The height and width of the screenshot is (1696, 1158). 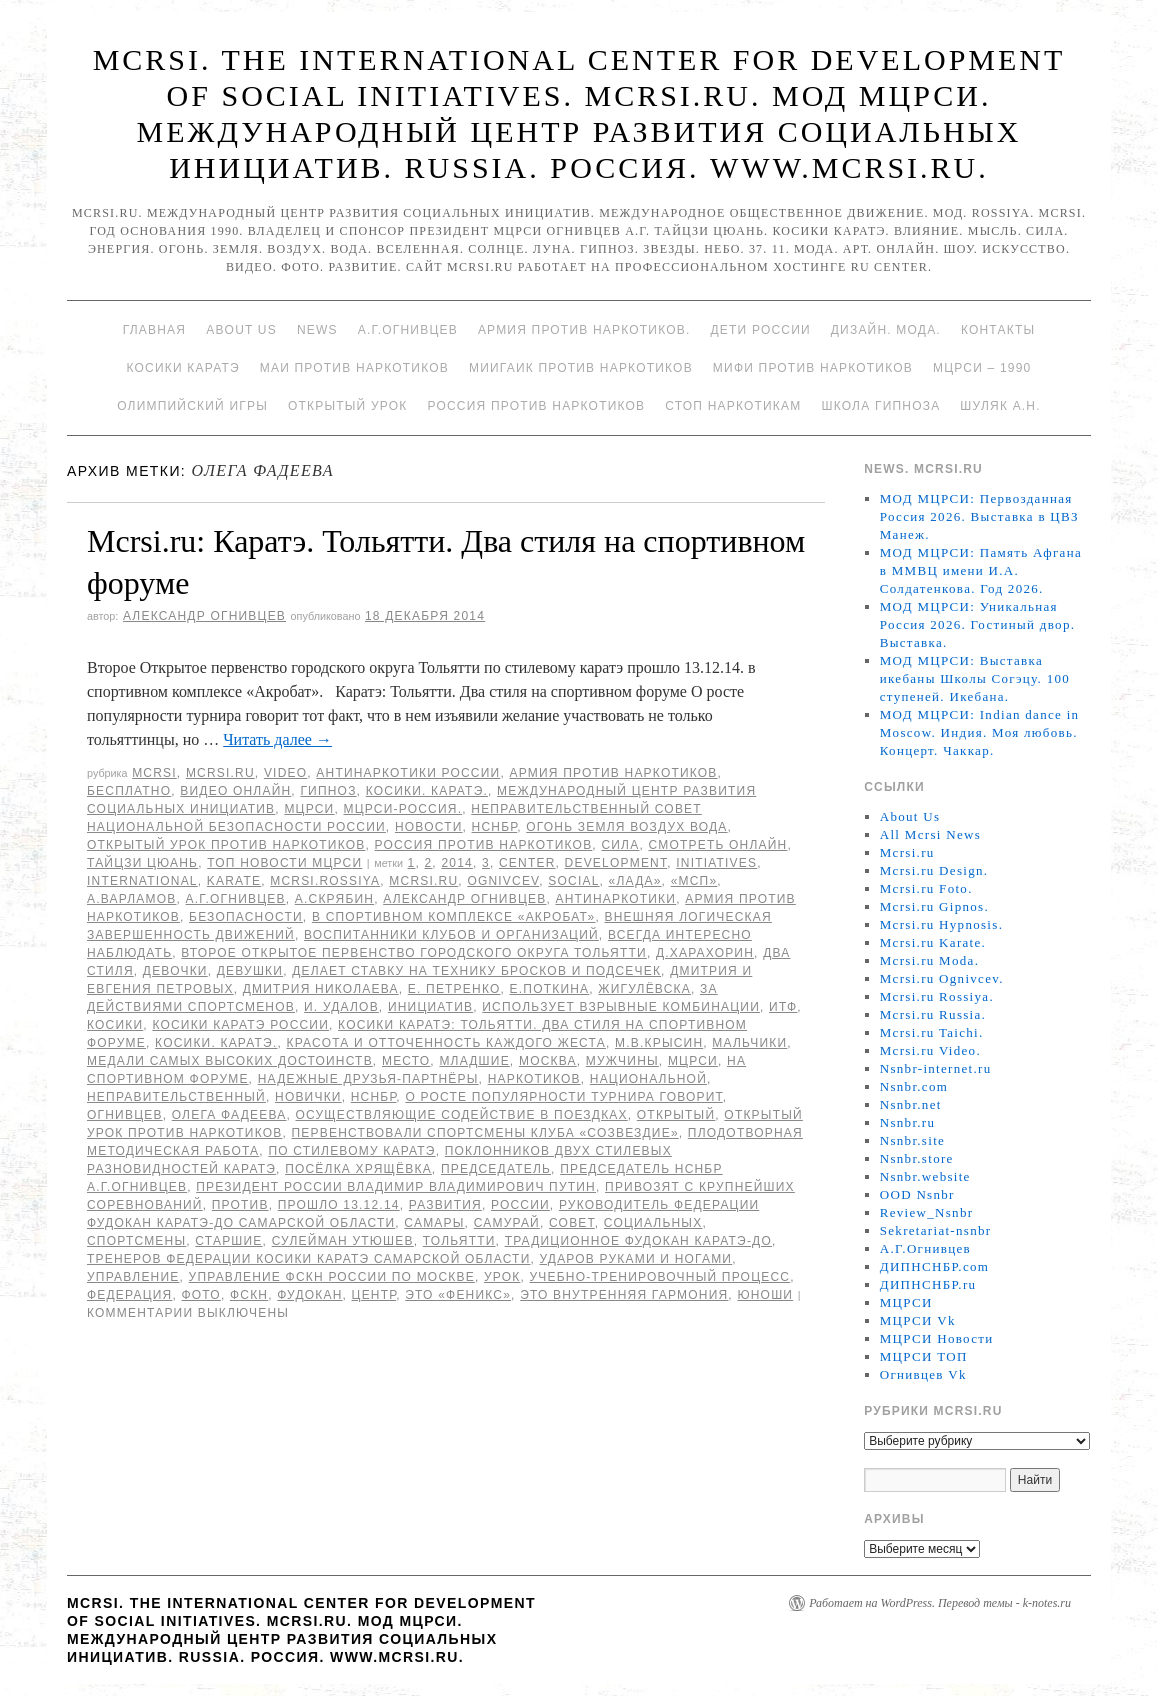 What do you see at coordinates (321, 989) in the screenshot?
I see `Дмитрия Николаева` at bounding box center [321, 989].